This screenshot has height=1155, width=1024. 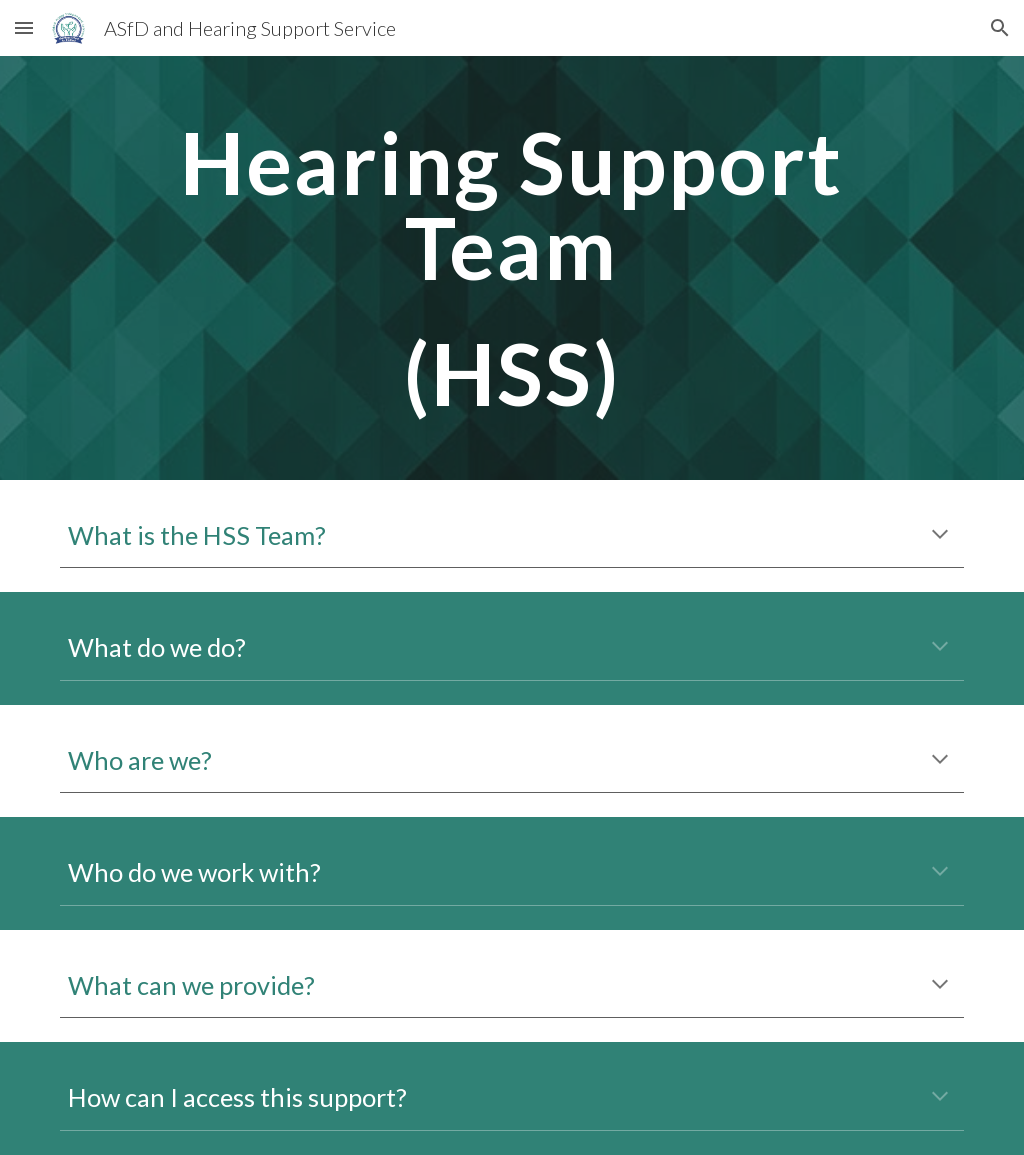 What do you see at coordinates (512, 268) in the screenshot?
I see `[main]` at bounding box center [512, 268].